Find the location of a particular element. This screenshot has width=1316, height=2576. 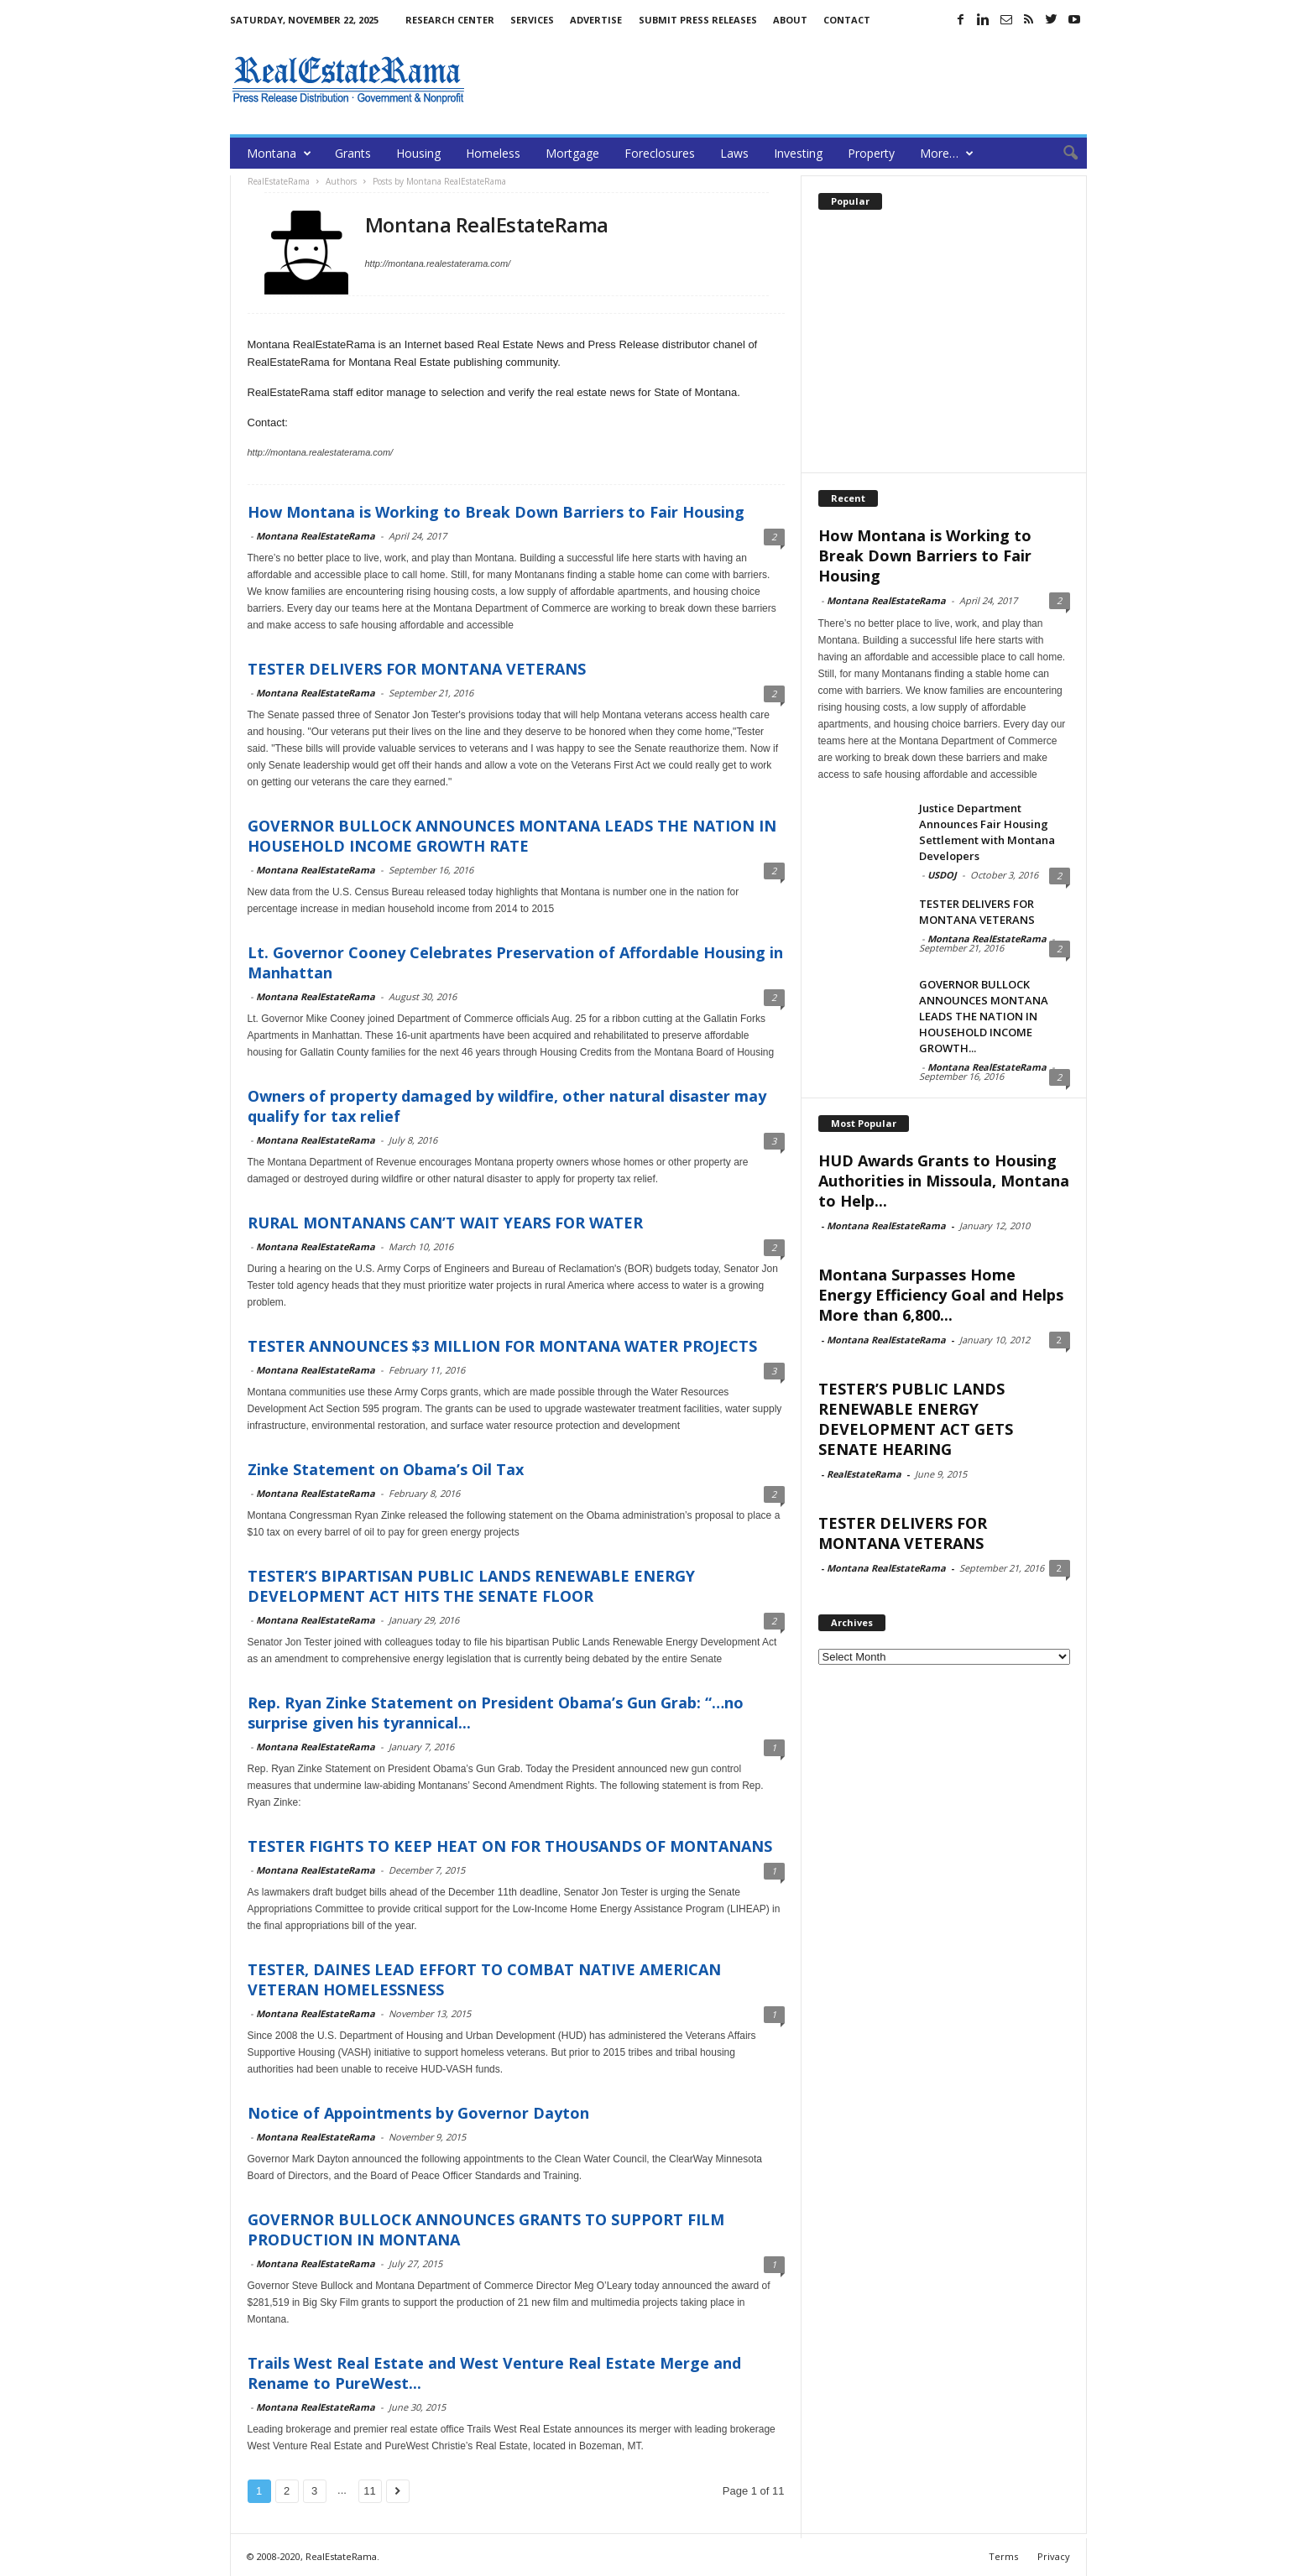

Grants is located at coordinates (353, 153).